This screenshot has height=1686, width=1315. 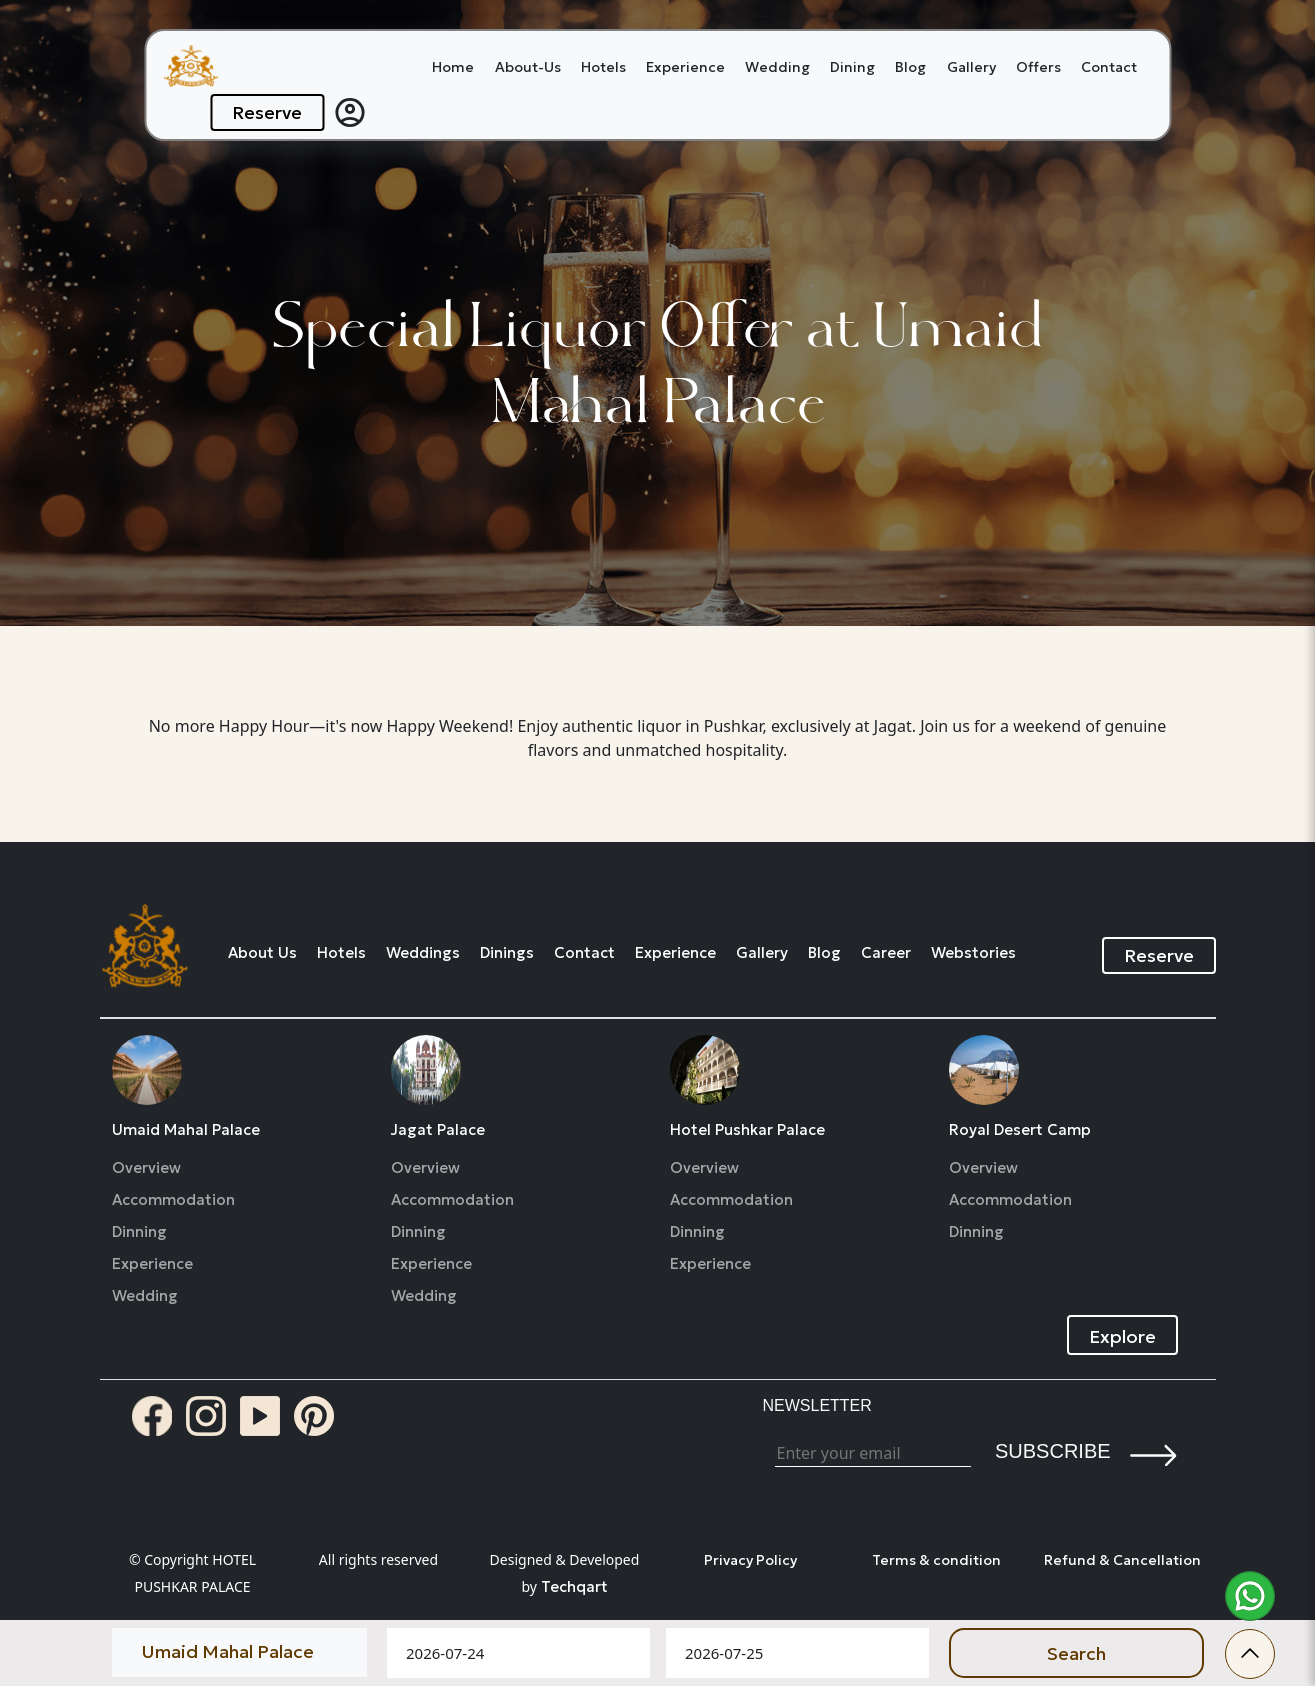 I want to click on Techqart, so click(x=574, y=1586).